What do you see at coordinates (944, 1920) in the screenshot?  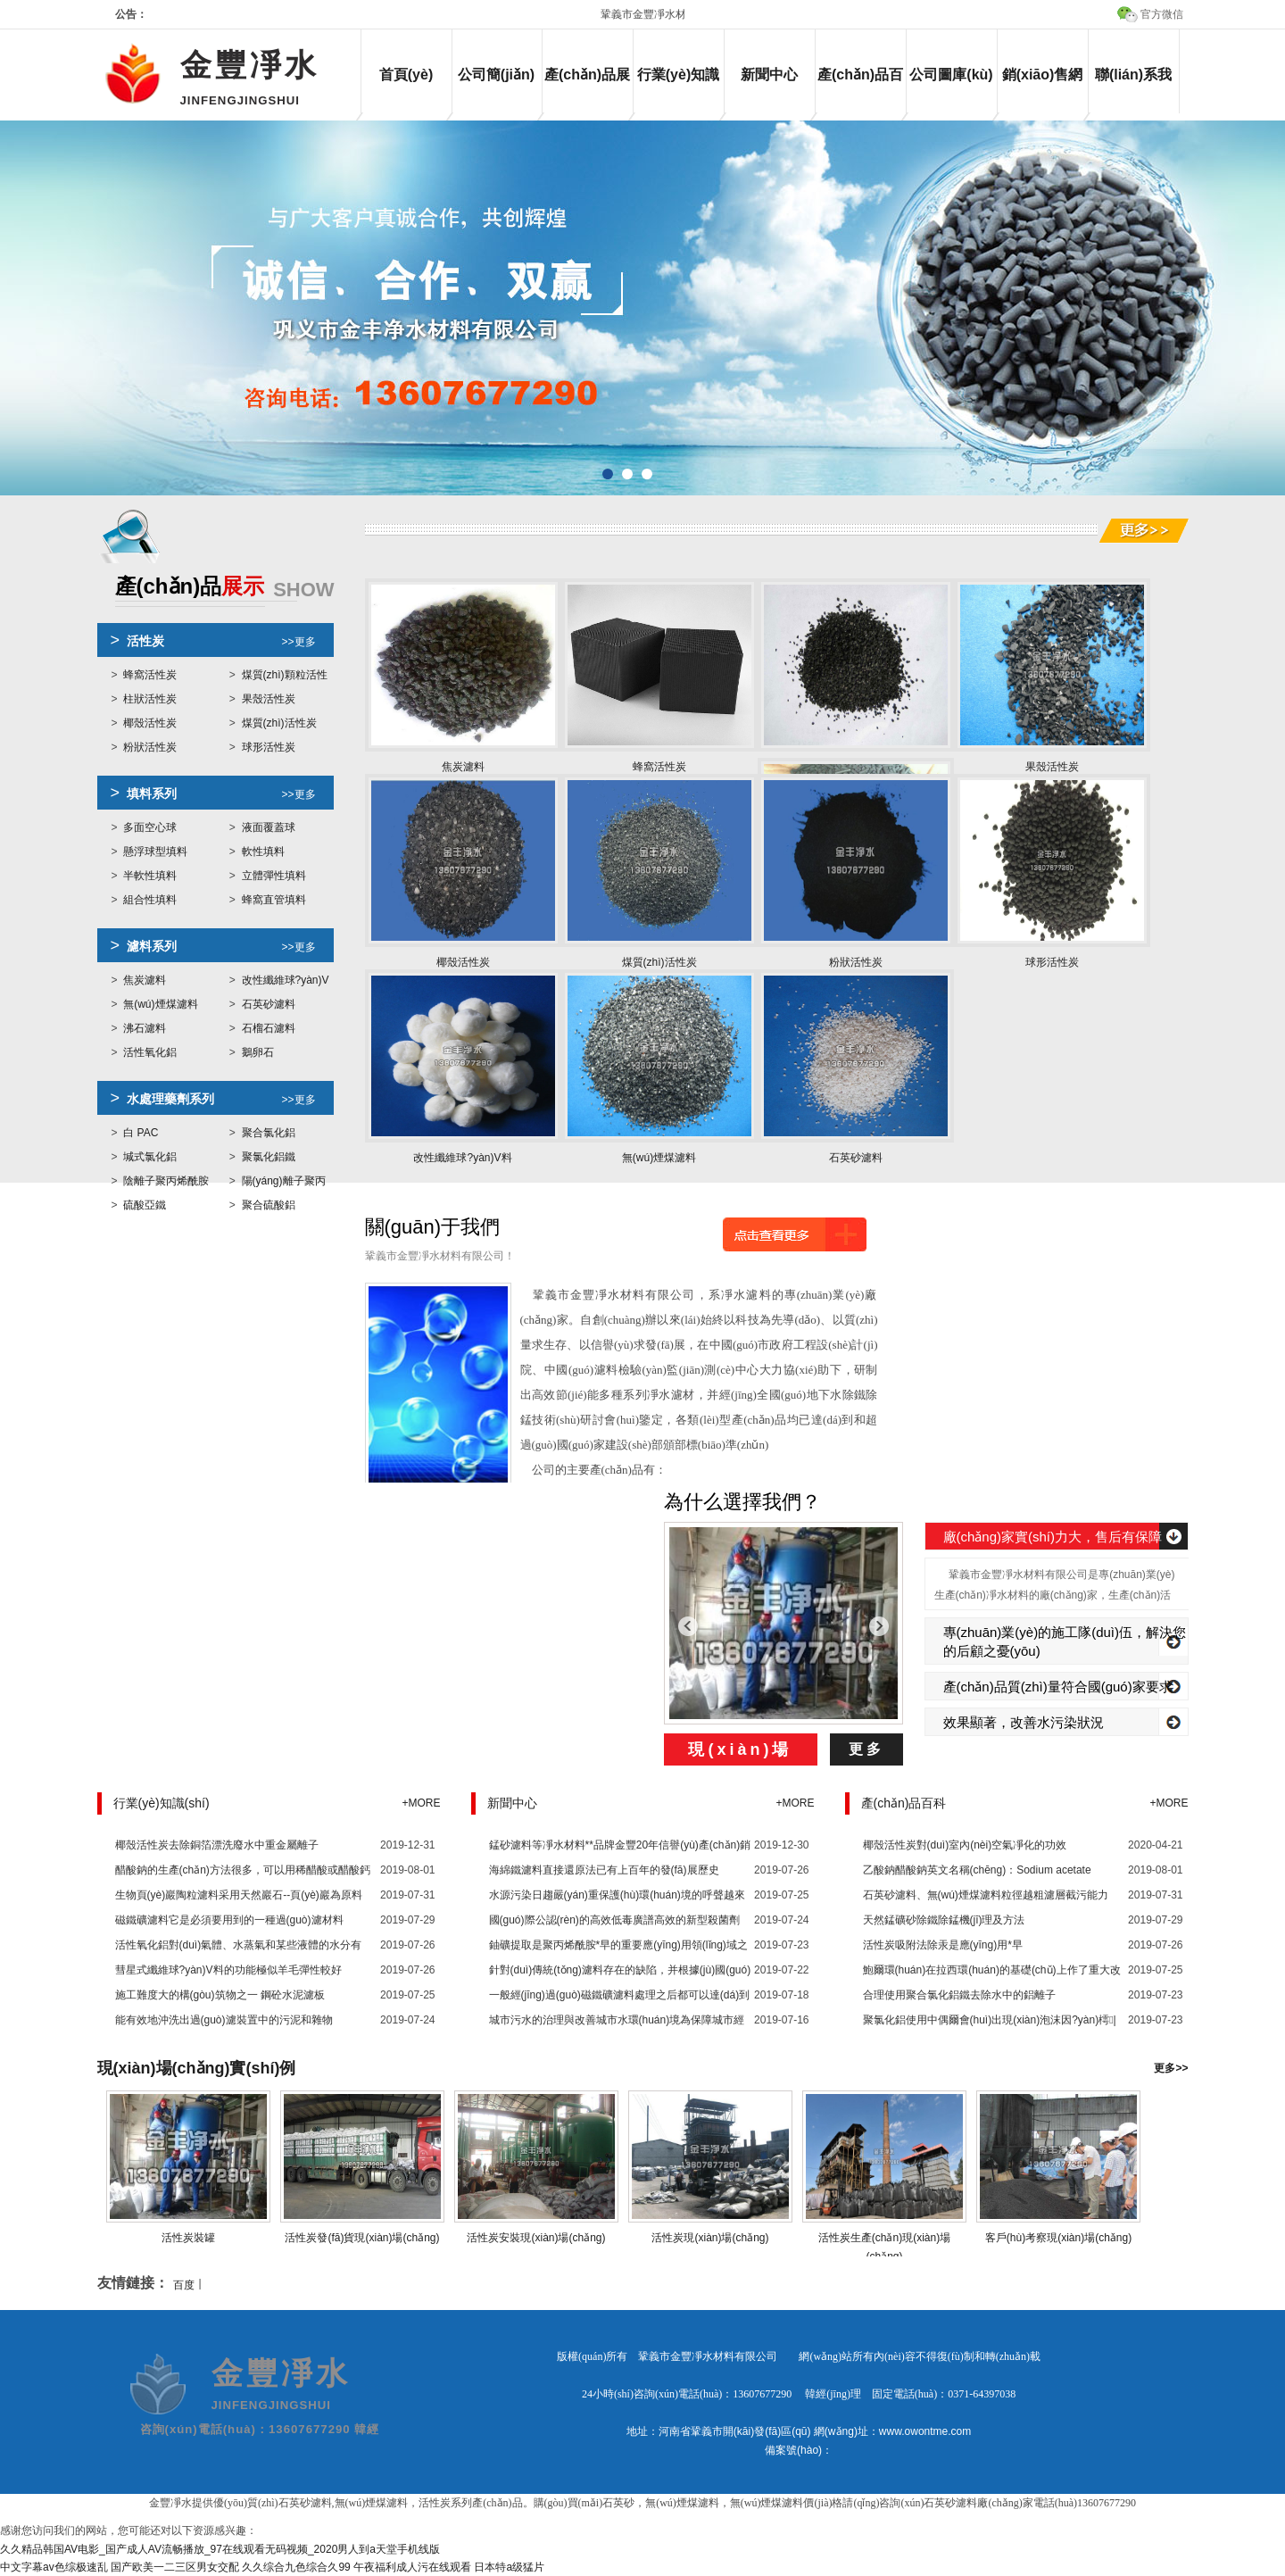 I see `天然錳礦砂除鐵除錳機(jī)理及方法` at bounding box center [944, 1920].